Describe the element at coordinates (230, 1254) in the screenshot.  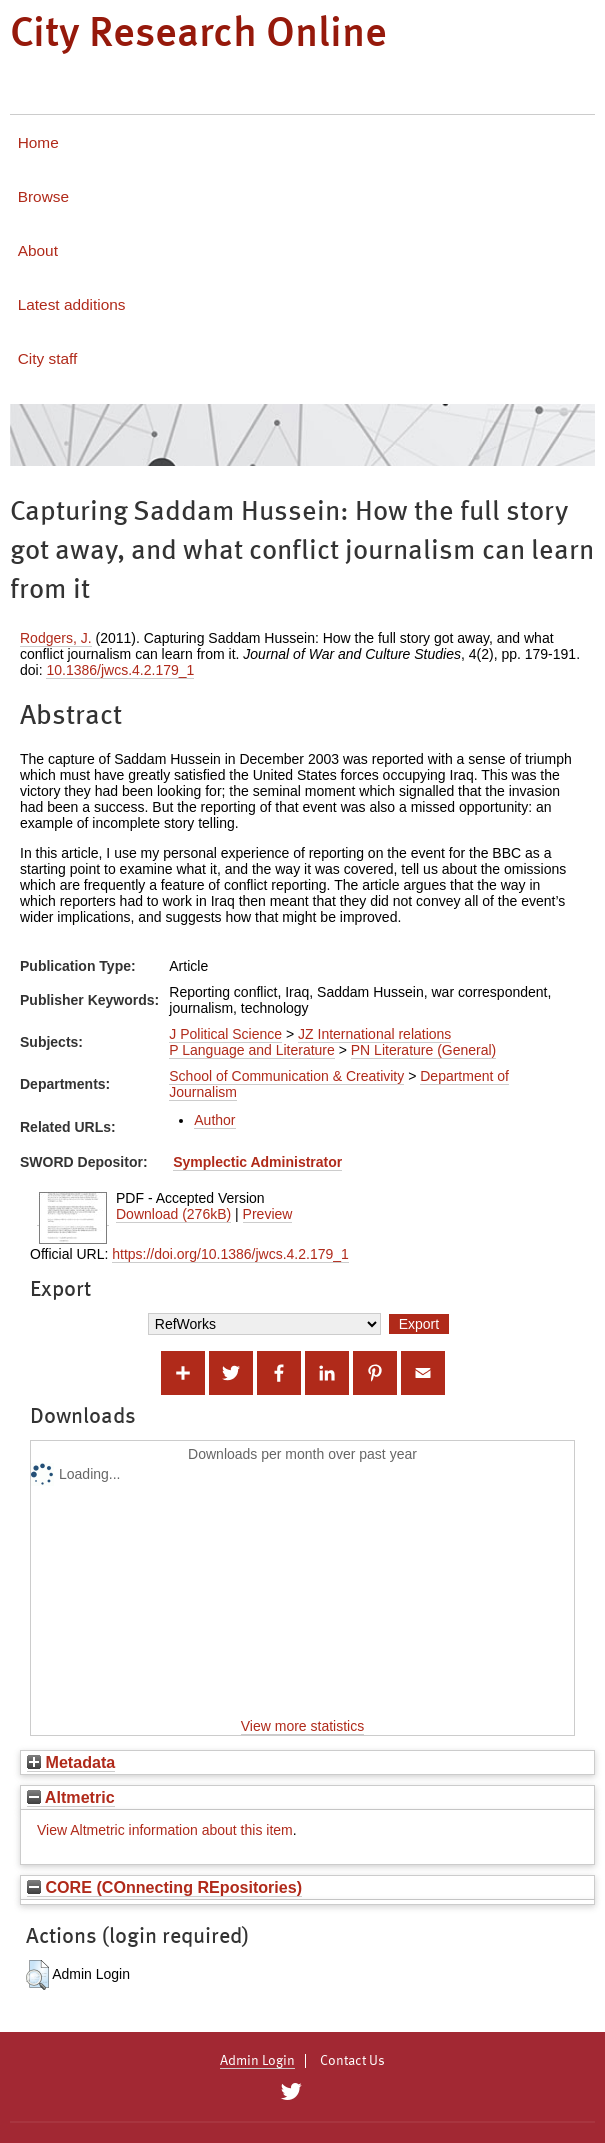
I see `https://doi.org/10.1386/jwcs.4.2.179_1` at that location.